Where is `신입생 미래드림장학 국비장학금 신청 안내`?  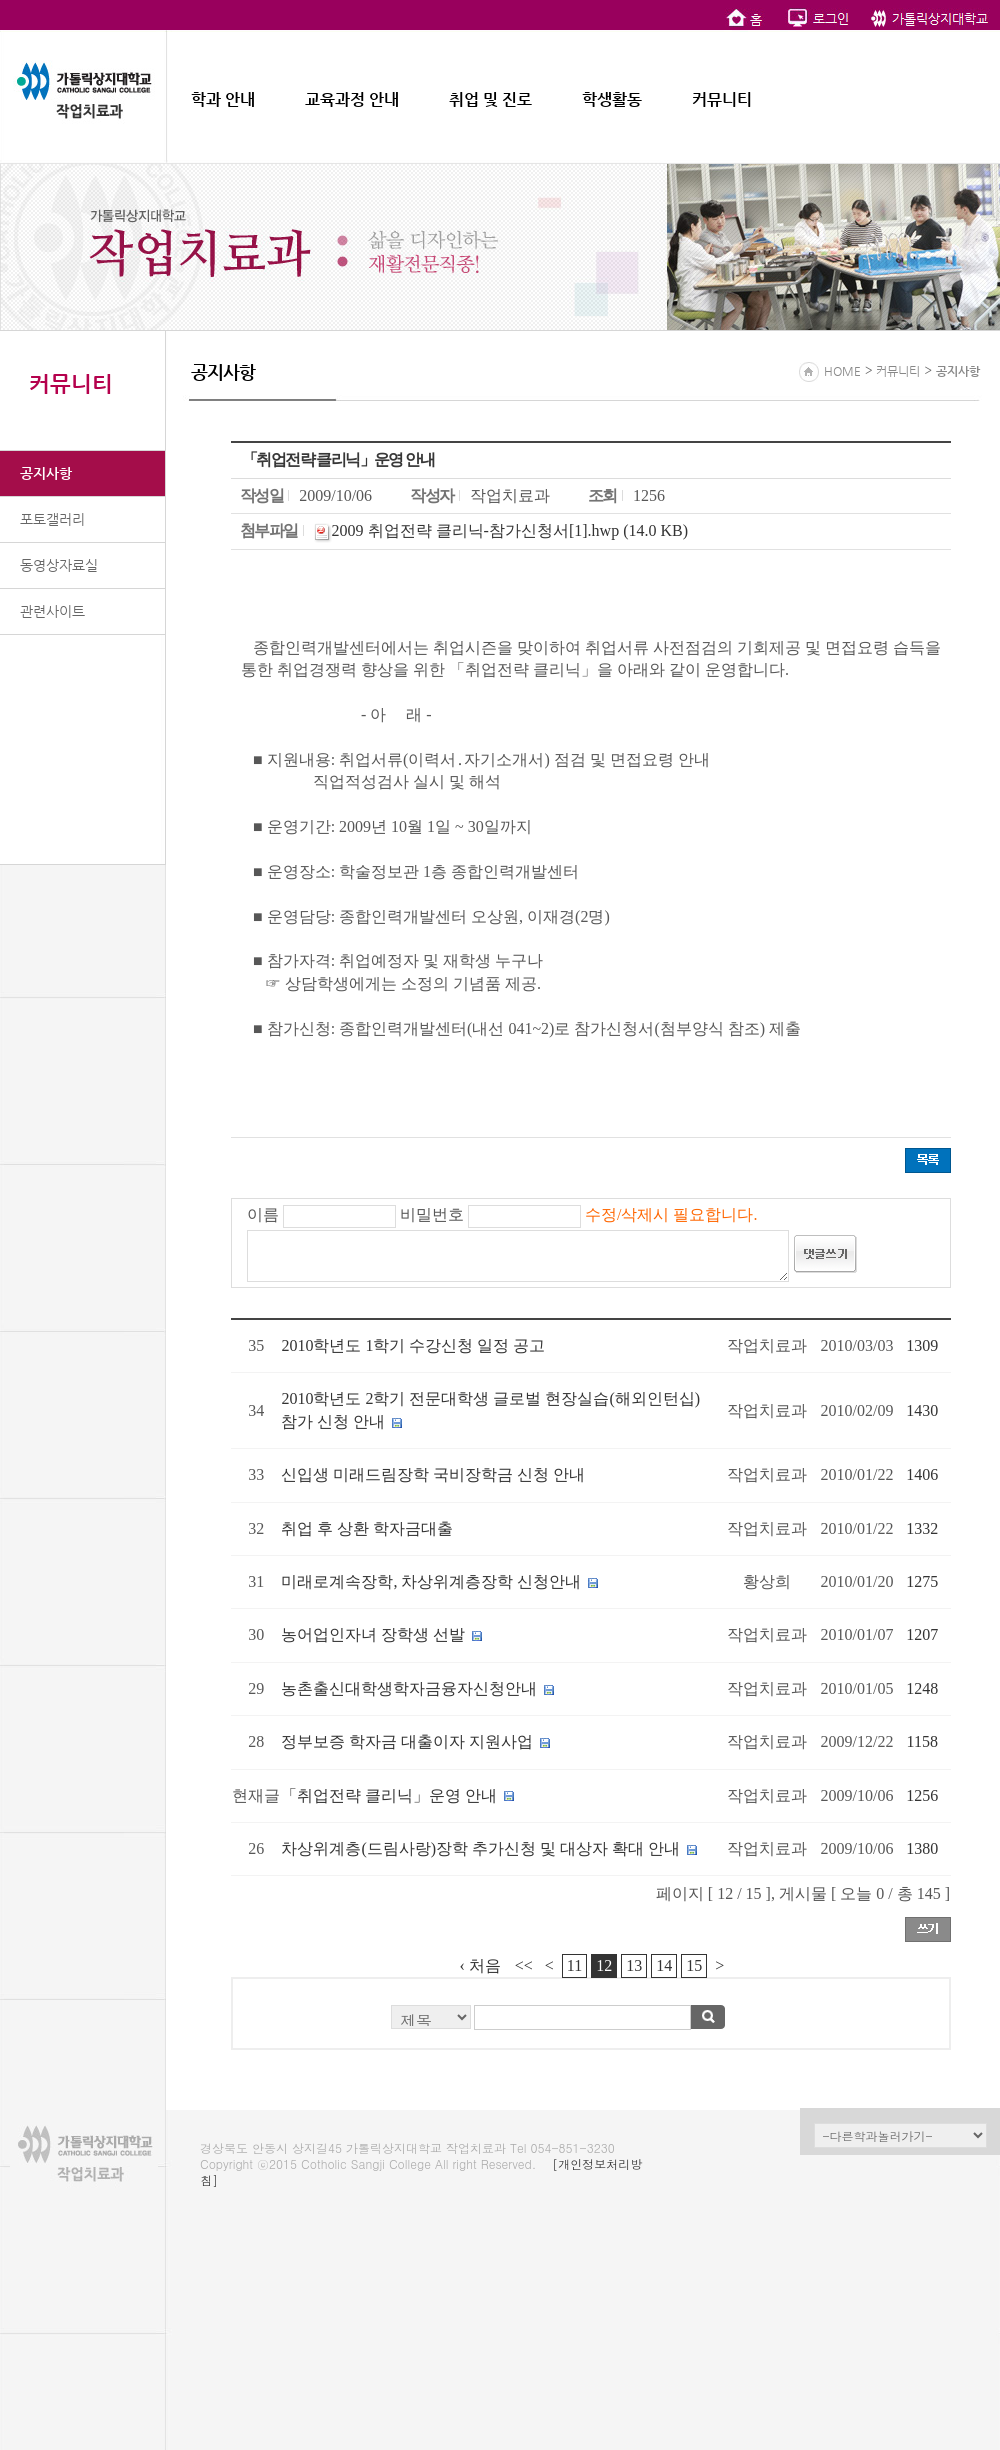
신입생 미래드림장학 국비장학금 신청 안내 is located at coordinates (433, 1474).